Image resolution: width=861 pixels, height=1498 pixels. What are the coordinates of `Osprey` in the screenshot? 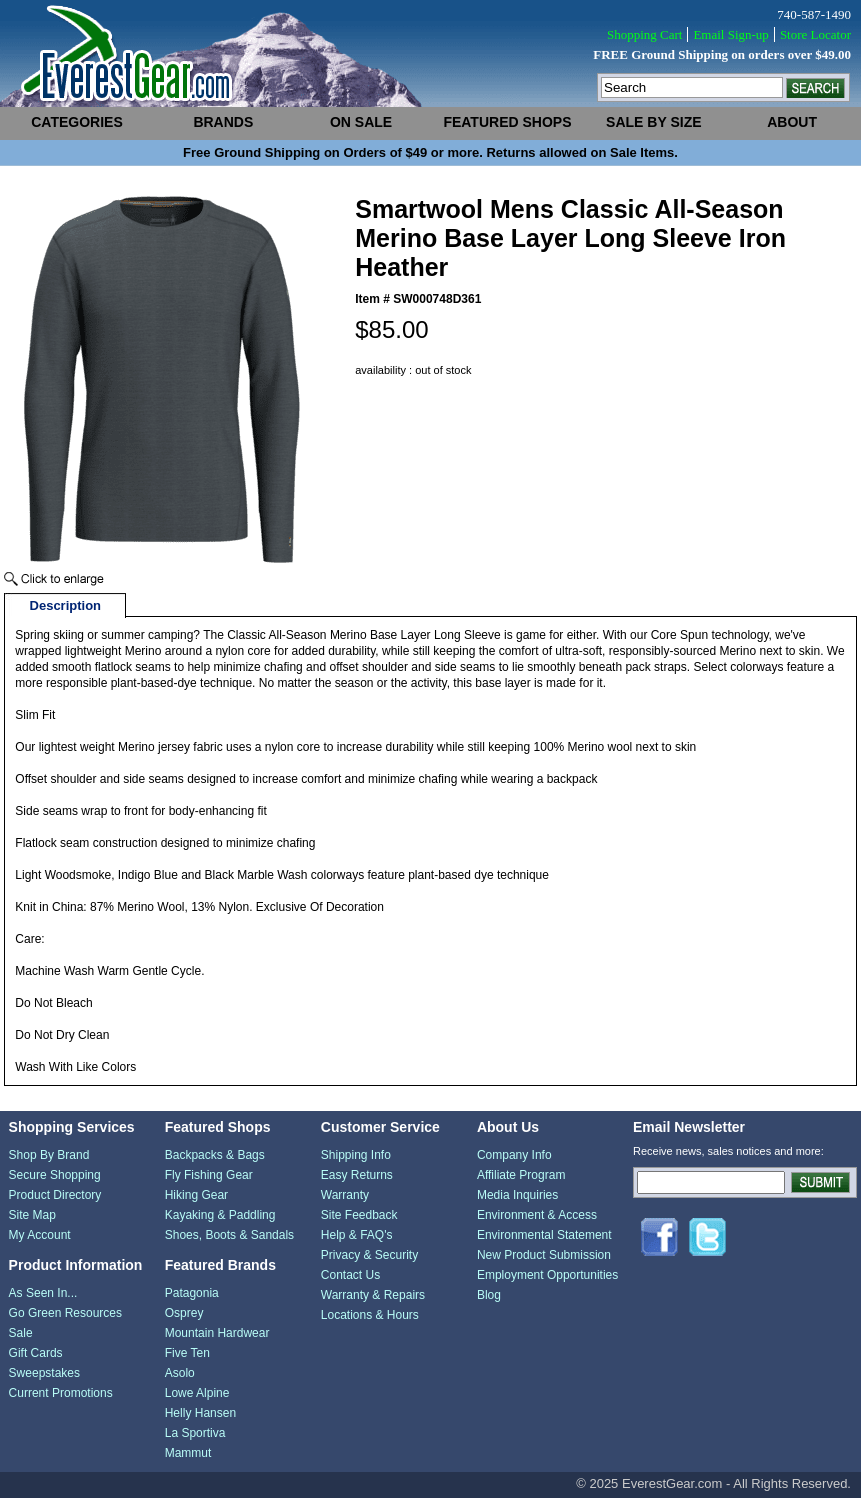 It's located at (184, 1313).